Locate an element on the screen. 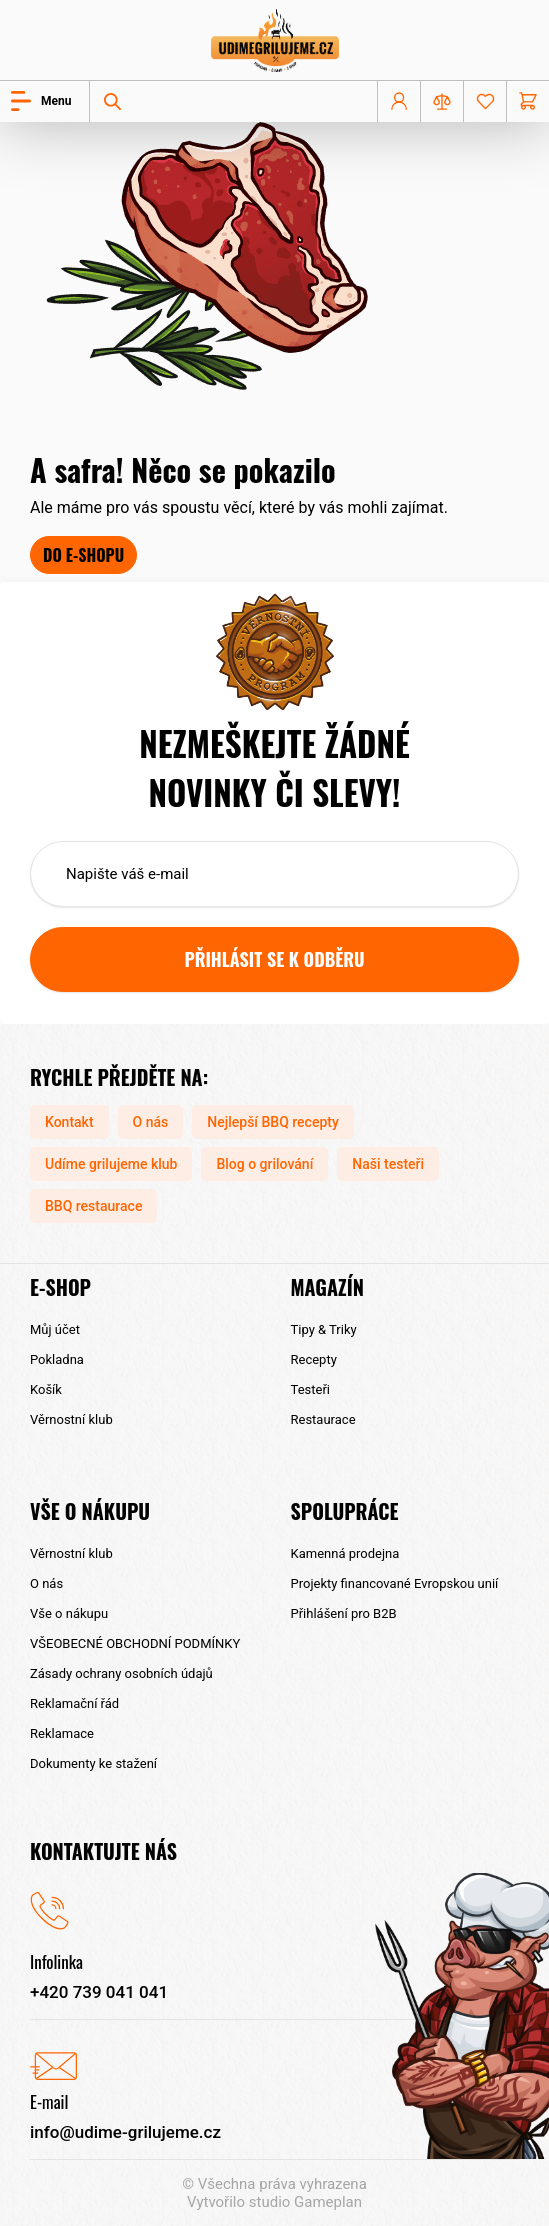 The image size is (549, 2226). Zásady ochrany osobních údajů is located at coordinates (121, 1673).